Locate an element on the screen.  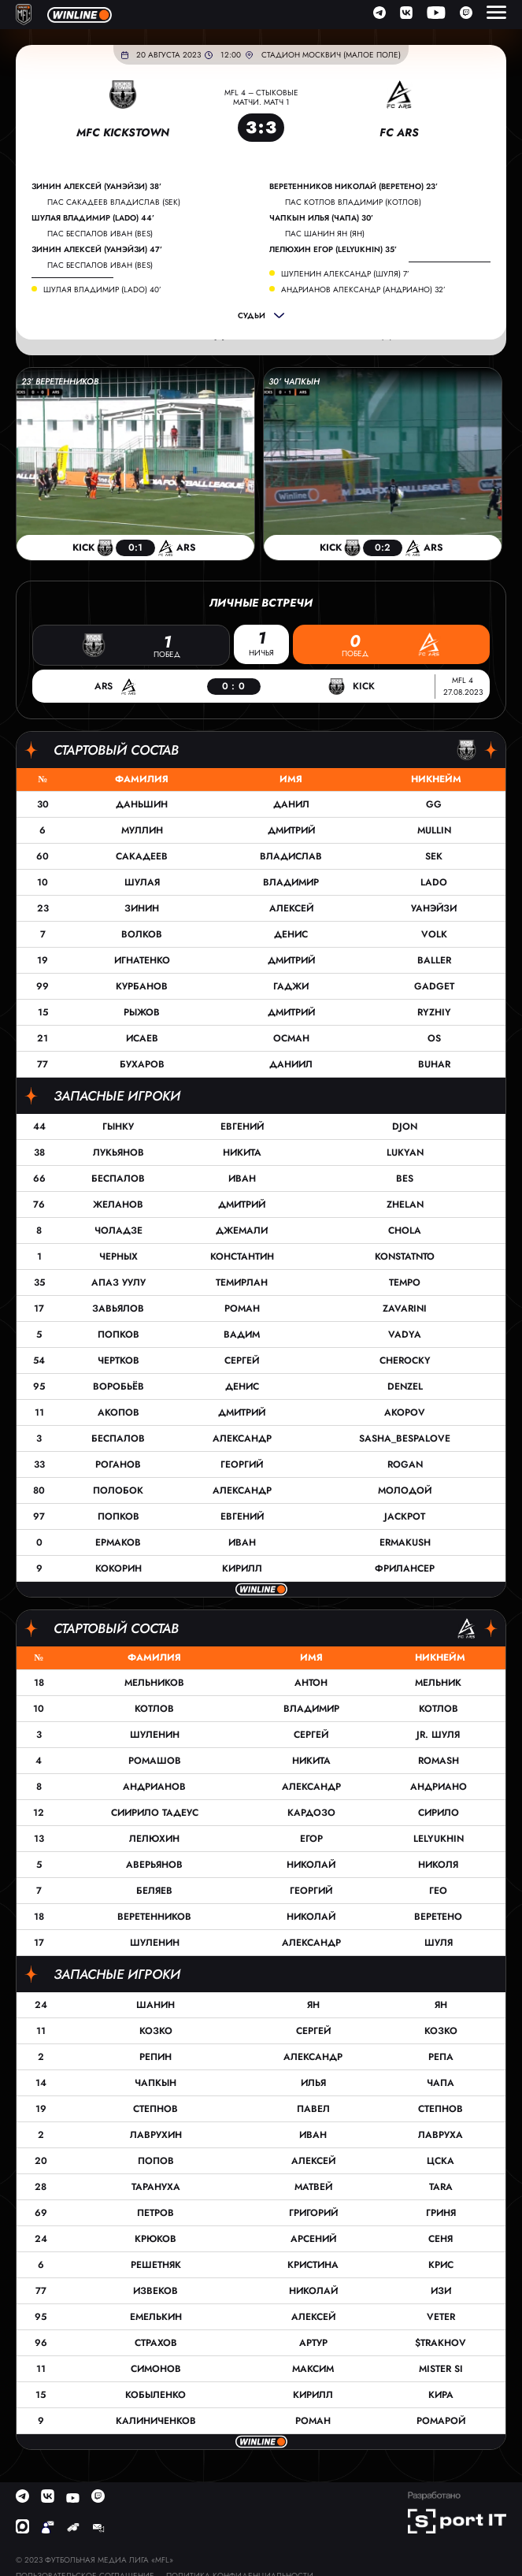
Chola is located at coordinates (404, 1230).